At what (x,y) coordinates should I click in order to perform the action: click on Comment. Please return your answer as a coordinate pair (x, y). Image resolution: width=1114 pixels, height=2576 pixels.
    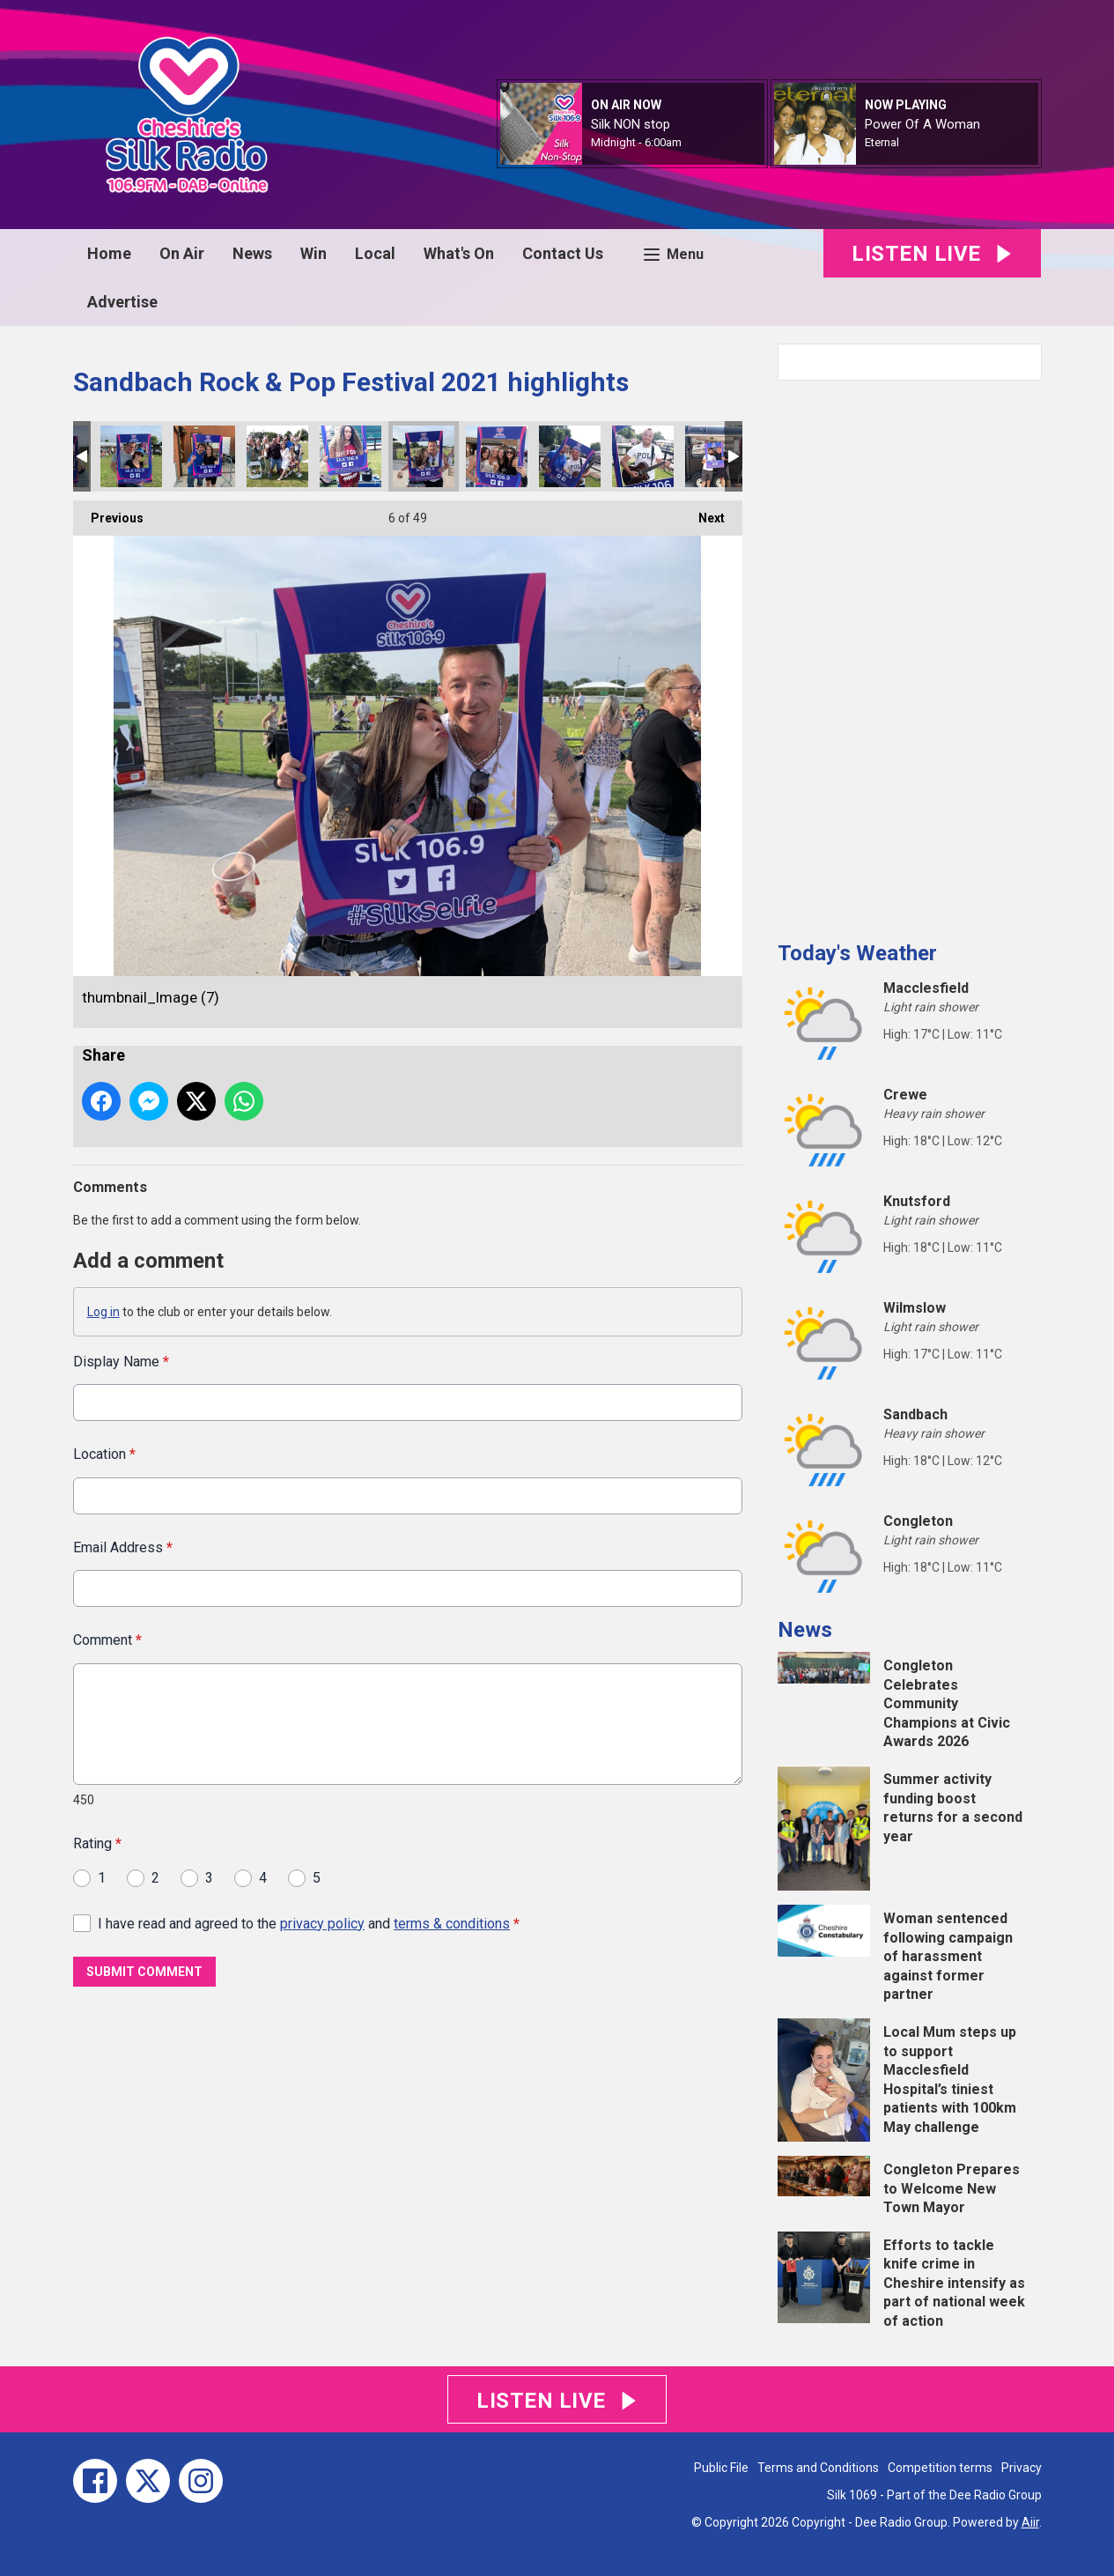
    Looking at the image, I should click on (107, 1640).